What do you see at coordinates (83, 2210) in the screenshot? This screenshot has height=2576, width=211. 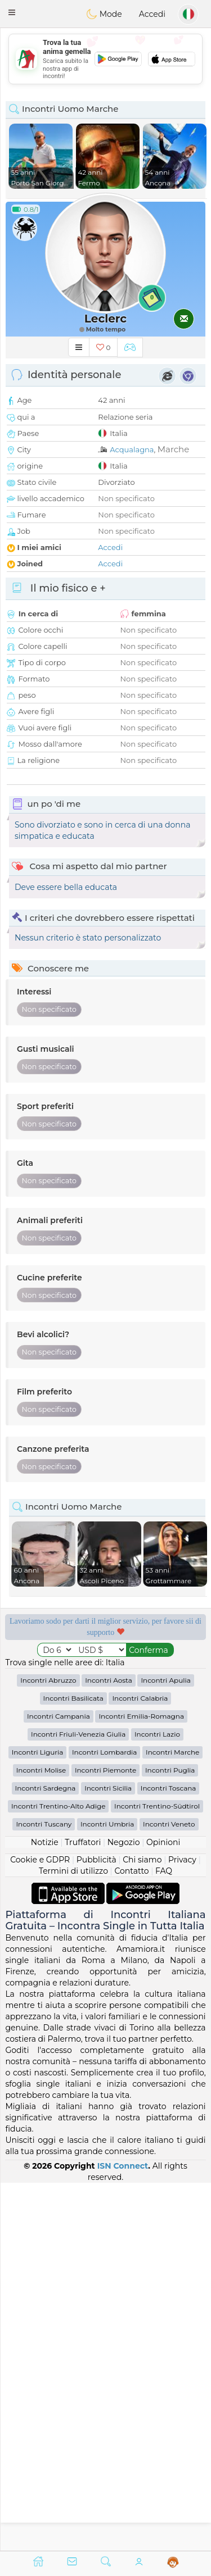 I see `Truffatori` at bounding box center [83, 2210].